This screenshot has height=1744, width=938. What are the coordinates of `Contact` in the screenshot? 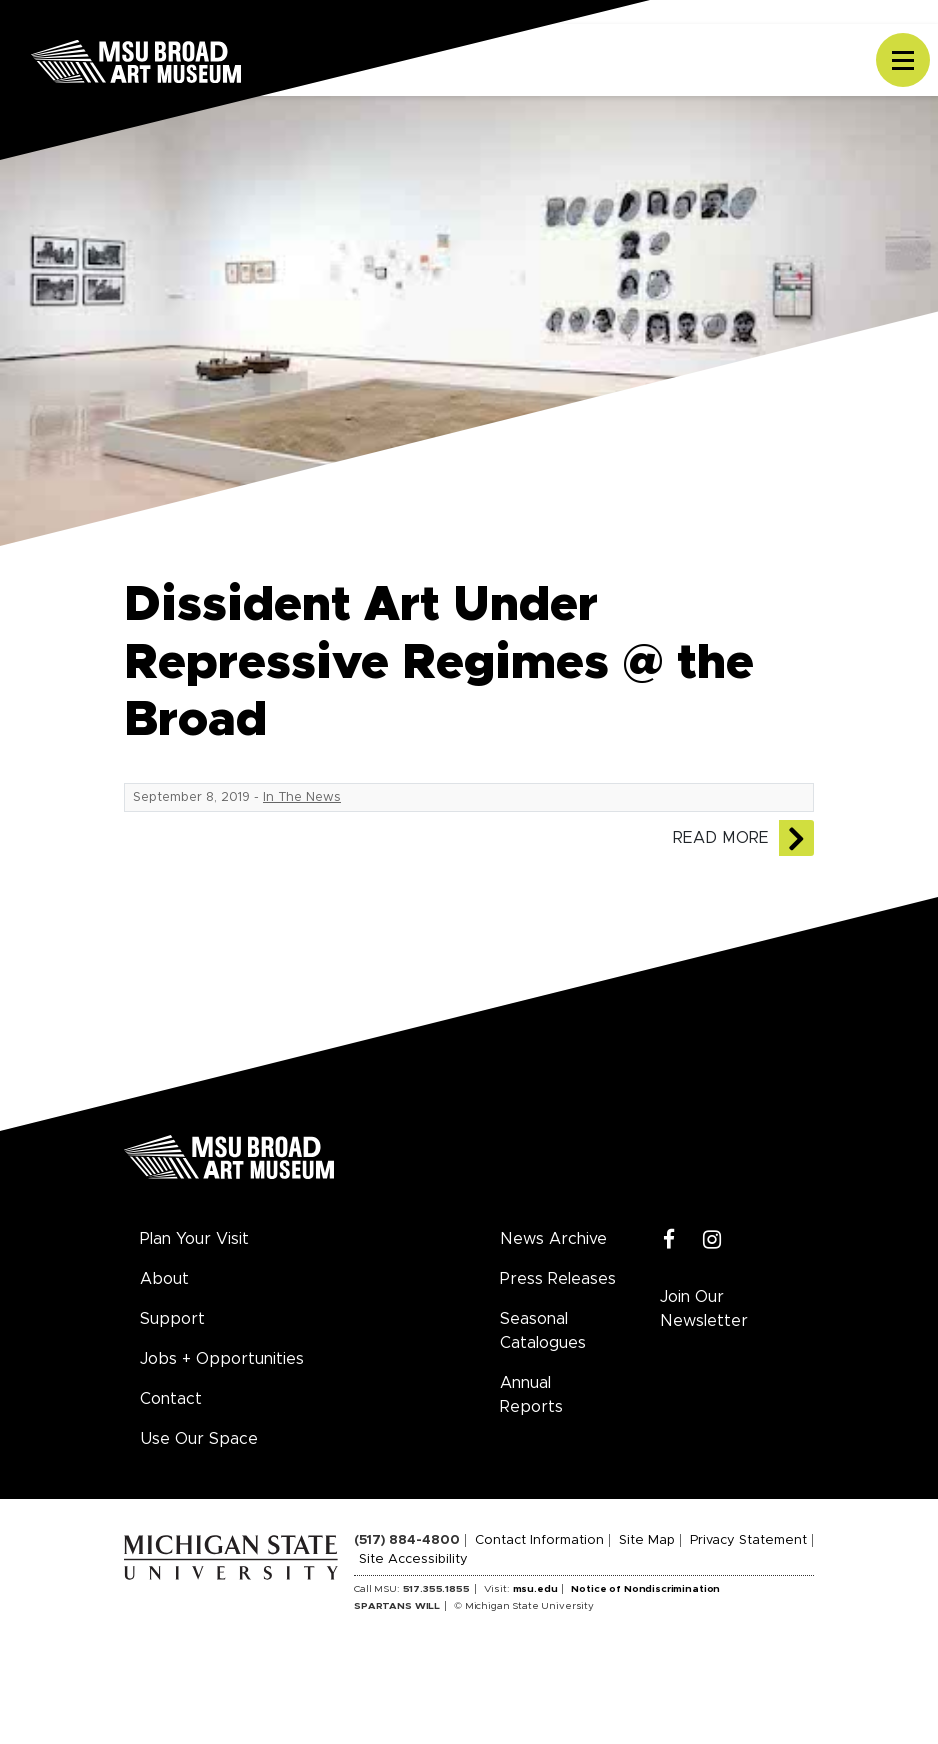 It's located at (171, 1399).